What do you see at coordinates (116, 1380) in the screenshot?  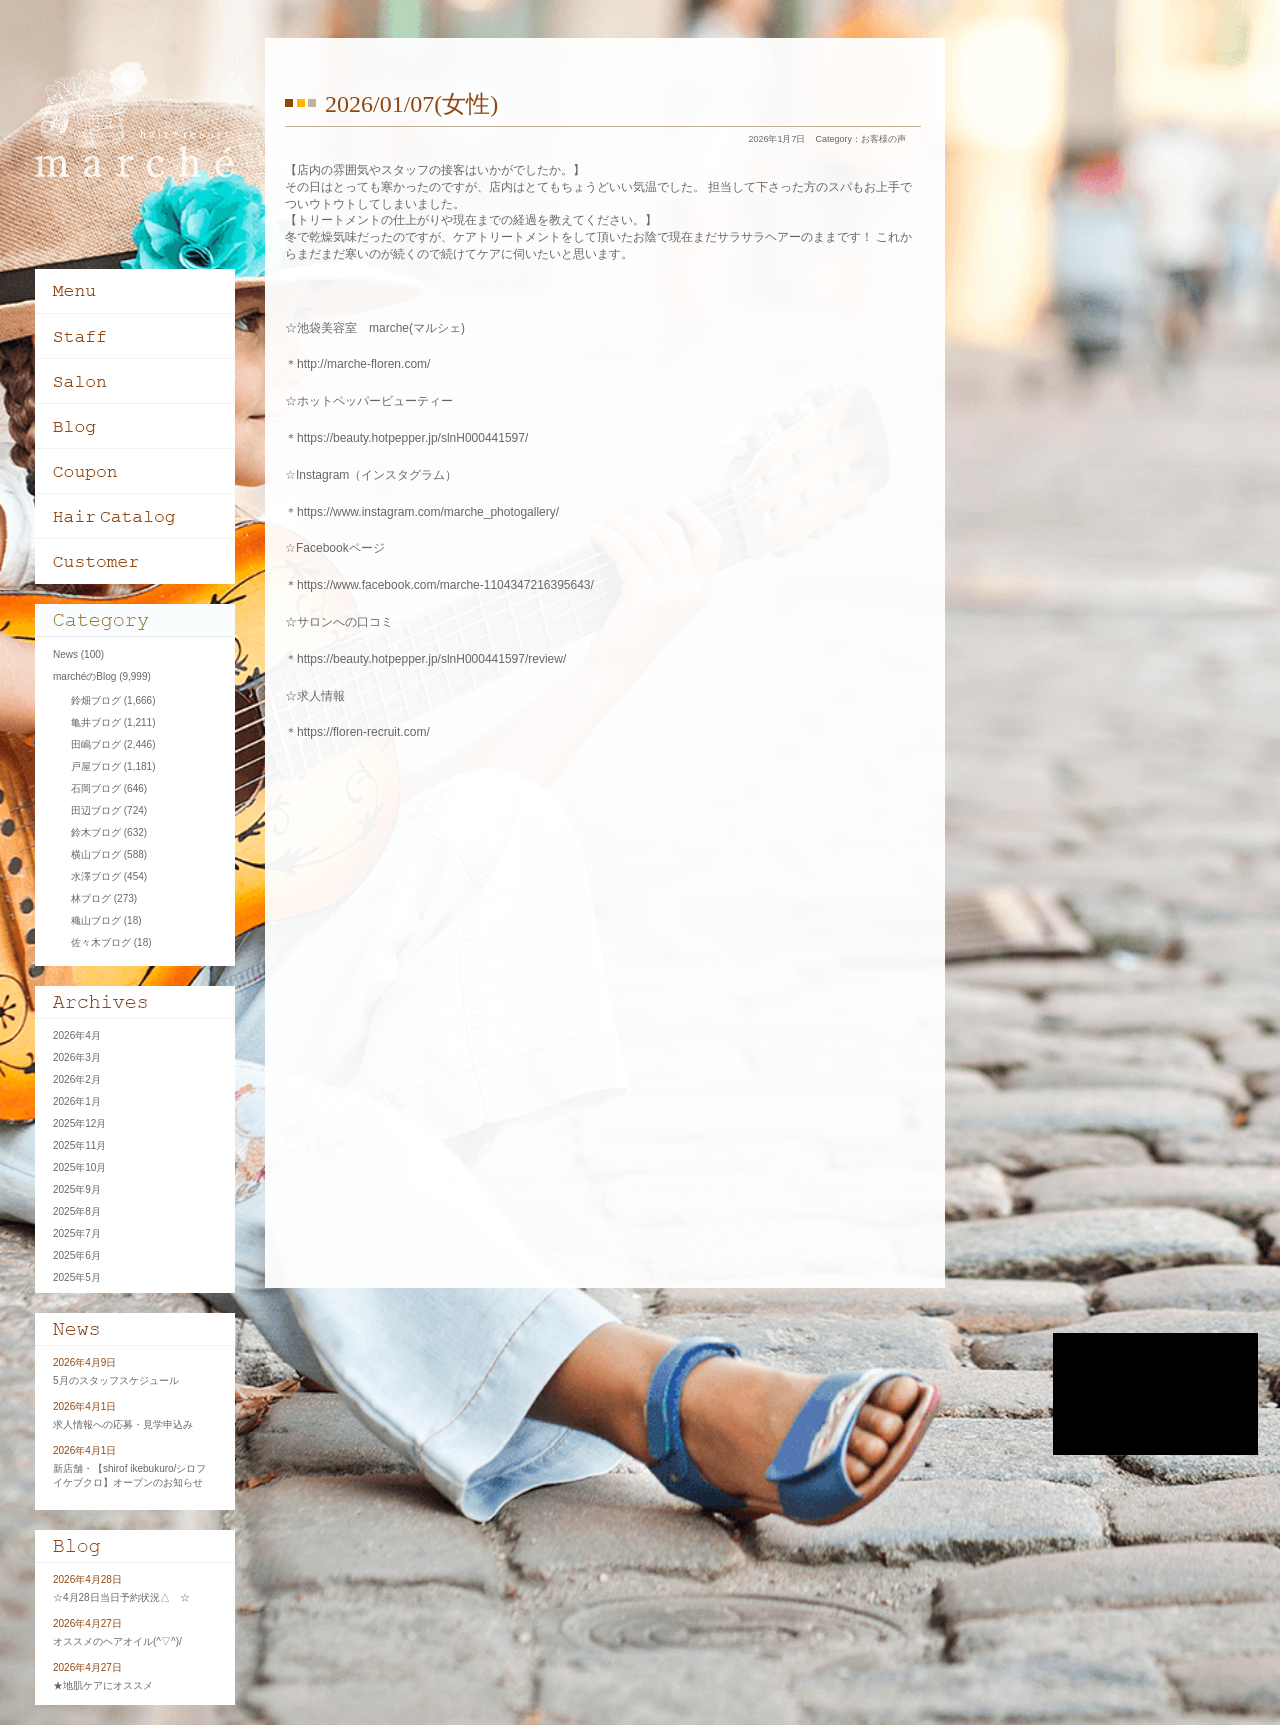 I see `5月のスタッフスケジュール` at bounding box center [116, 1380].